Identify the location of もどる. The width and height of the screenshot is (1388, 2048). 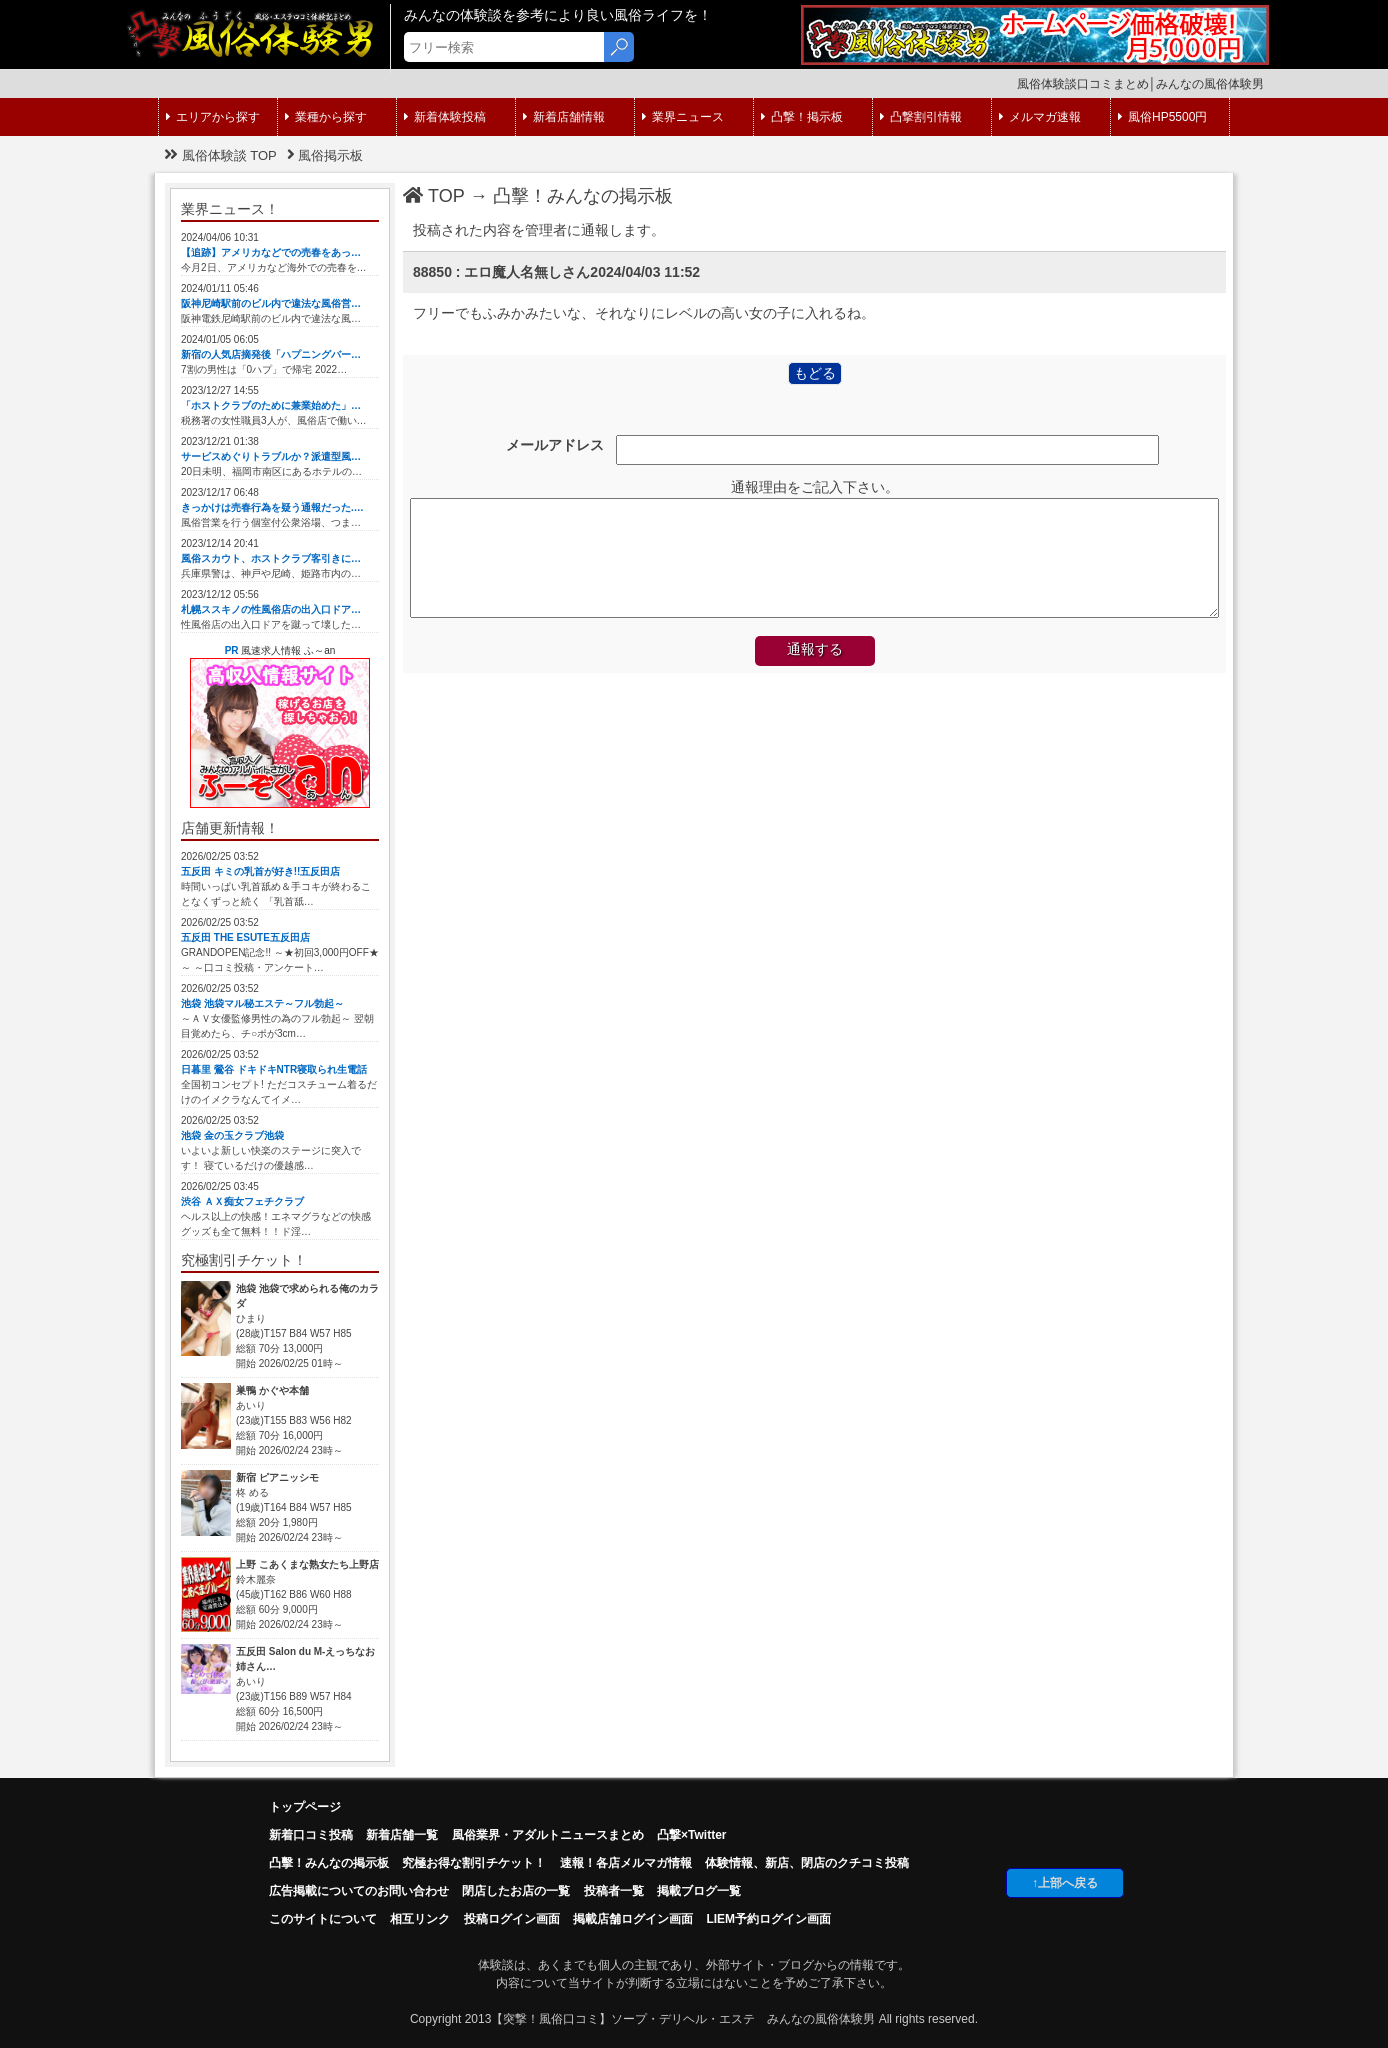
(815, 373).